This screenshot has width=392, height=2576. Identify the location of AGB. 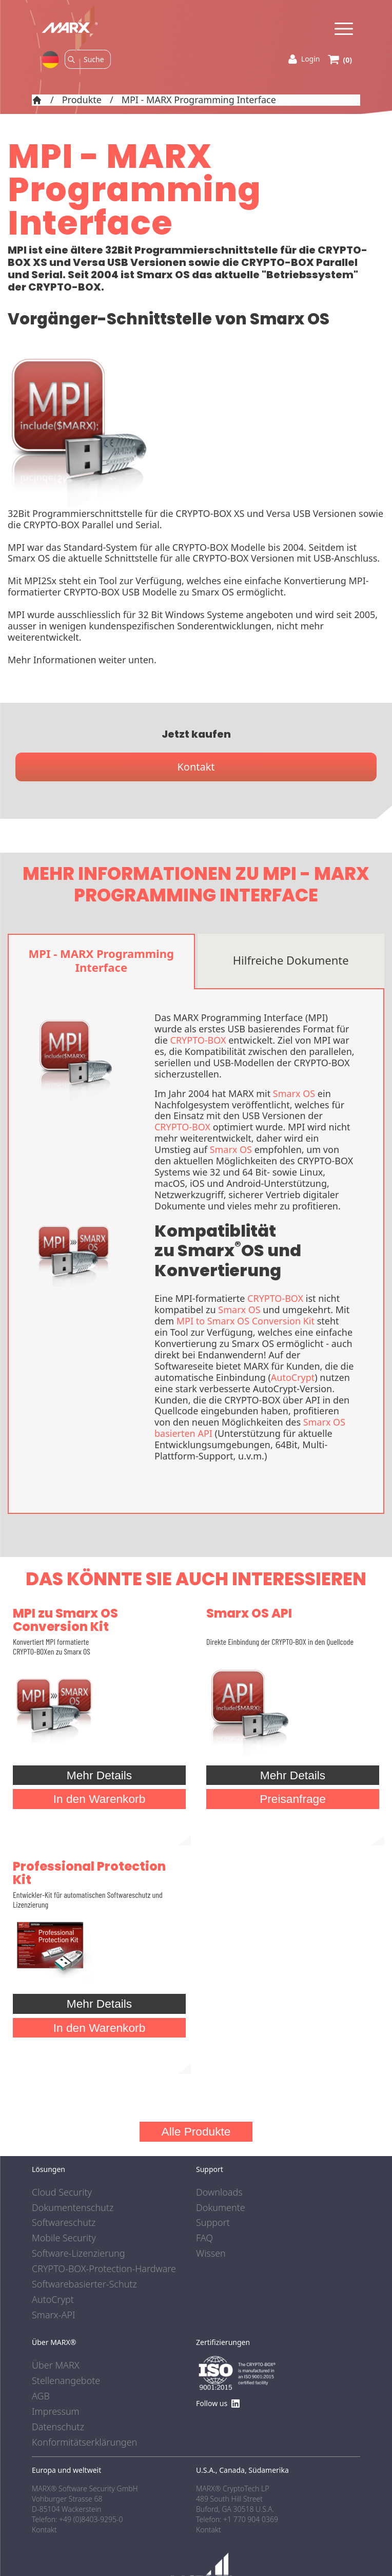
(41, 2396).